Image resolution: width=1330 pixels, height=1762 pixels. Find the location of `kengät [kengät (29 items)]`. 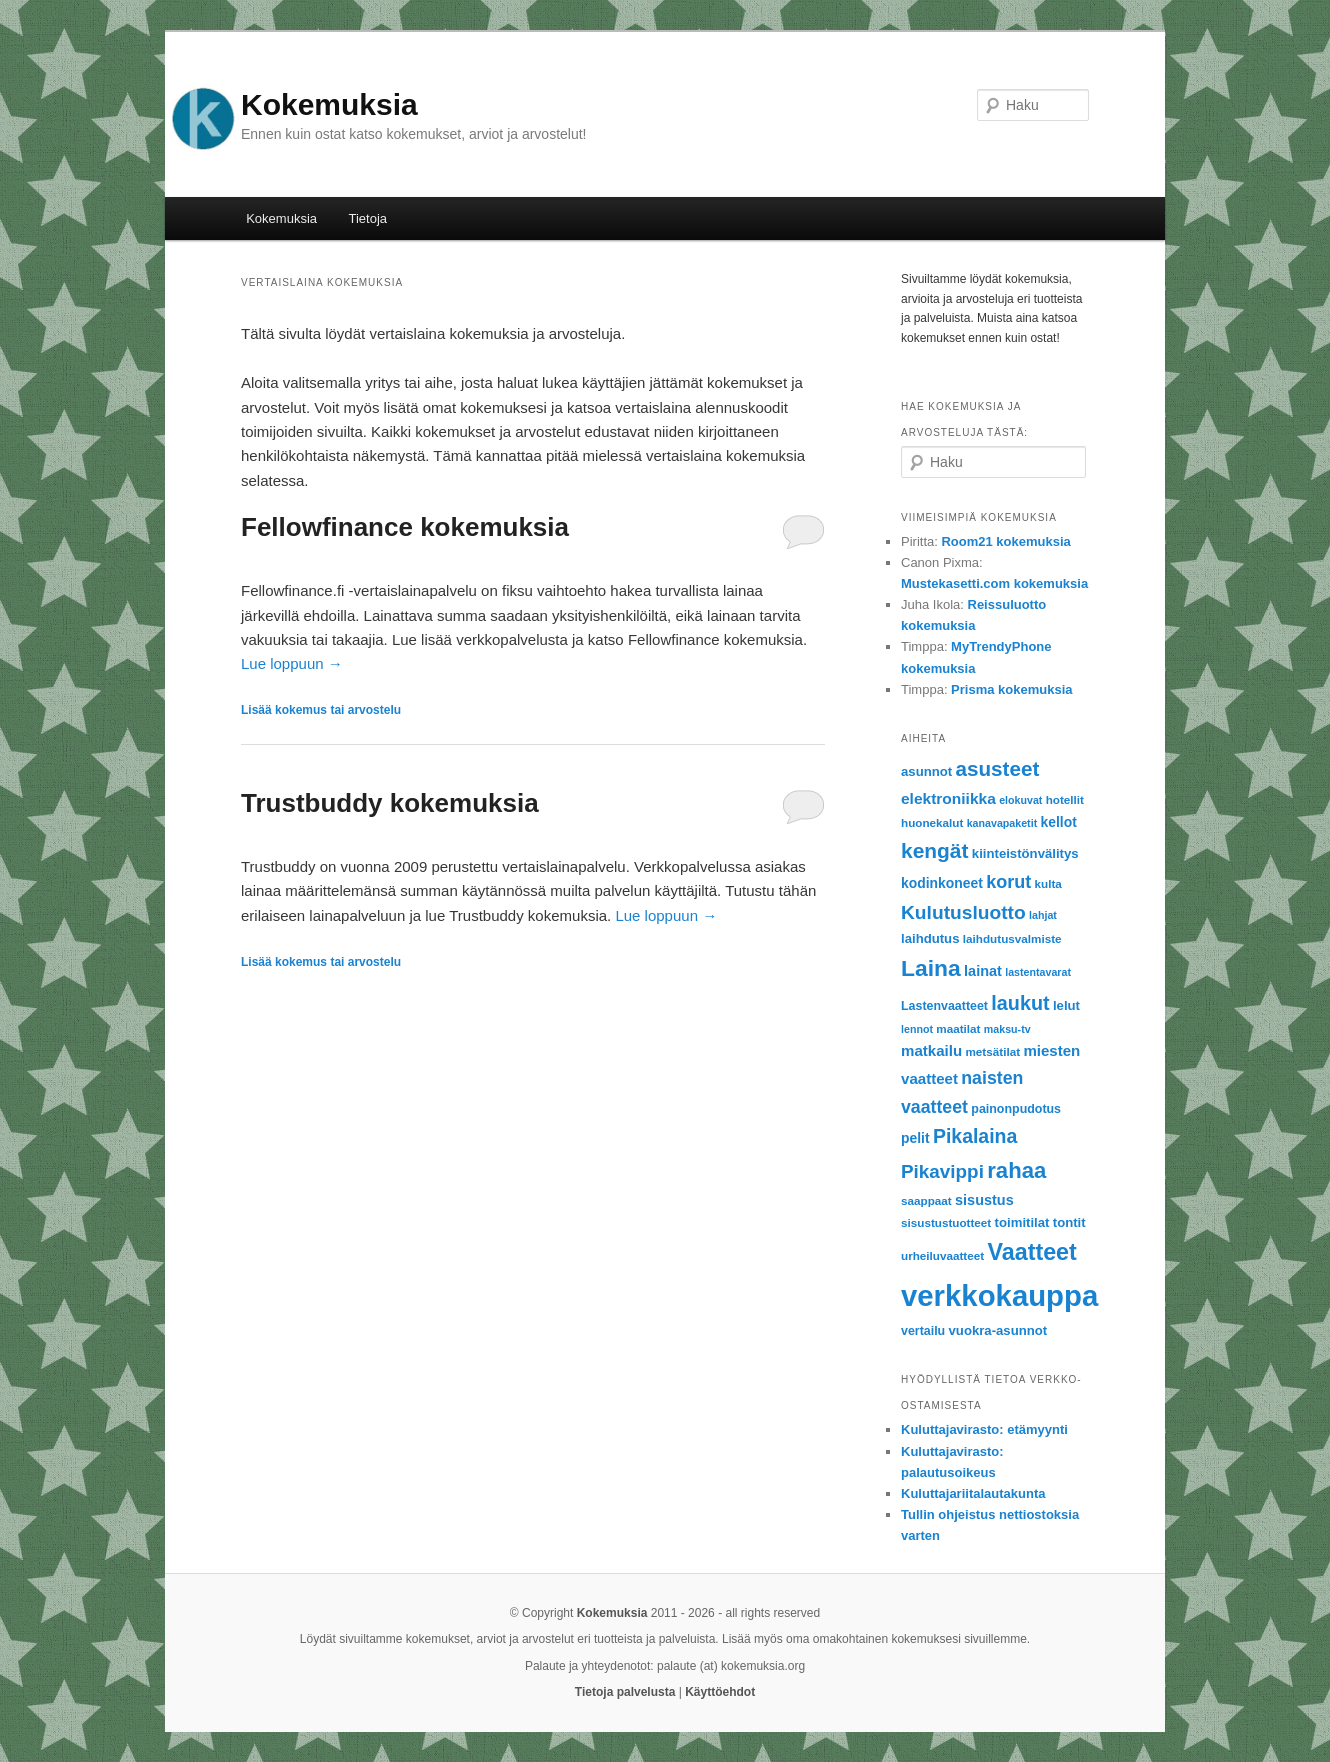

kengät [kengät (29 items)] is located at coordinates (935, 850).